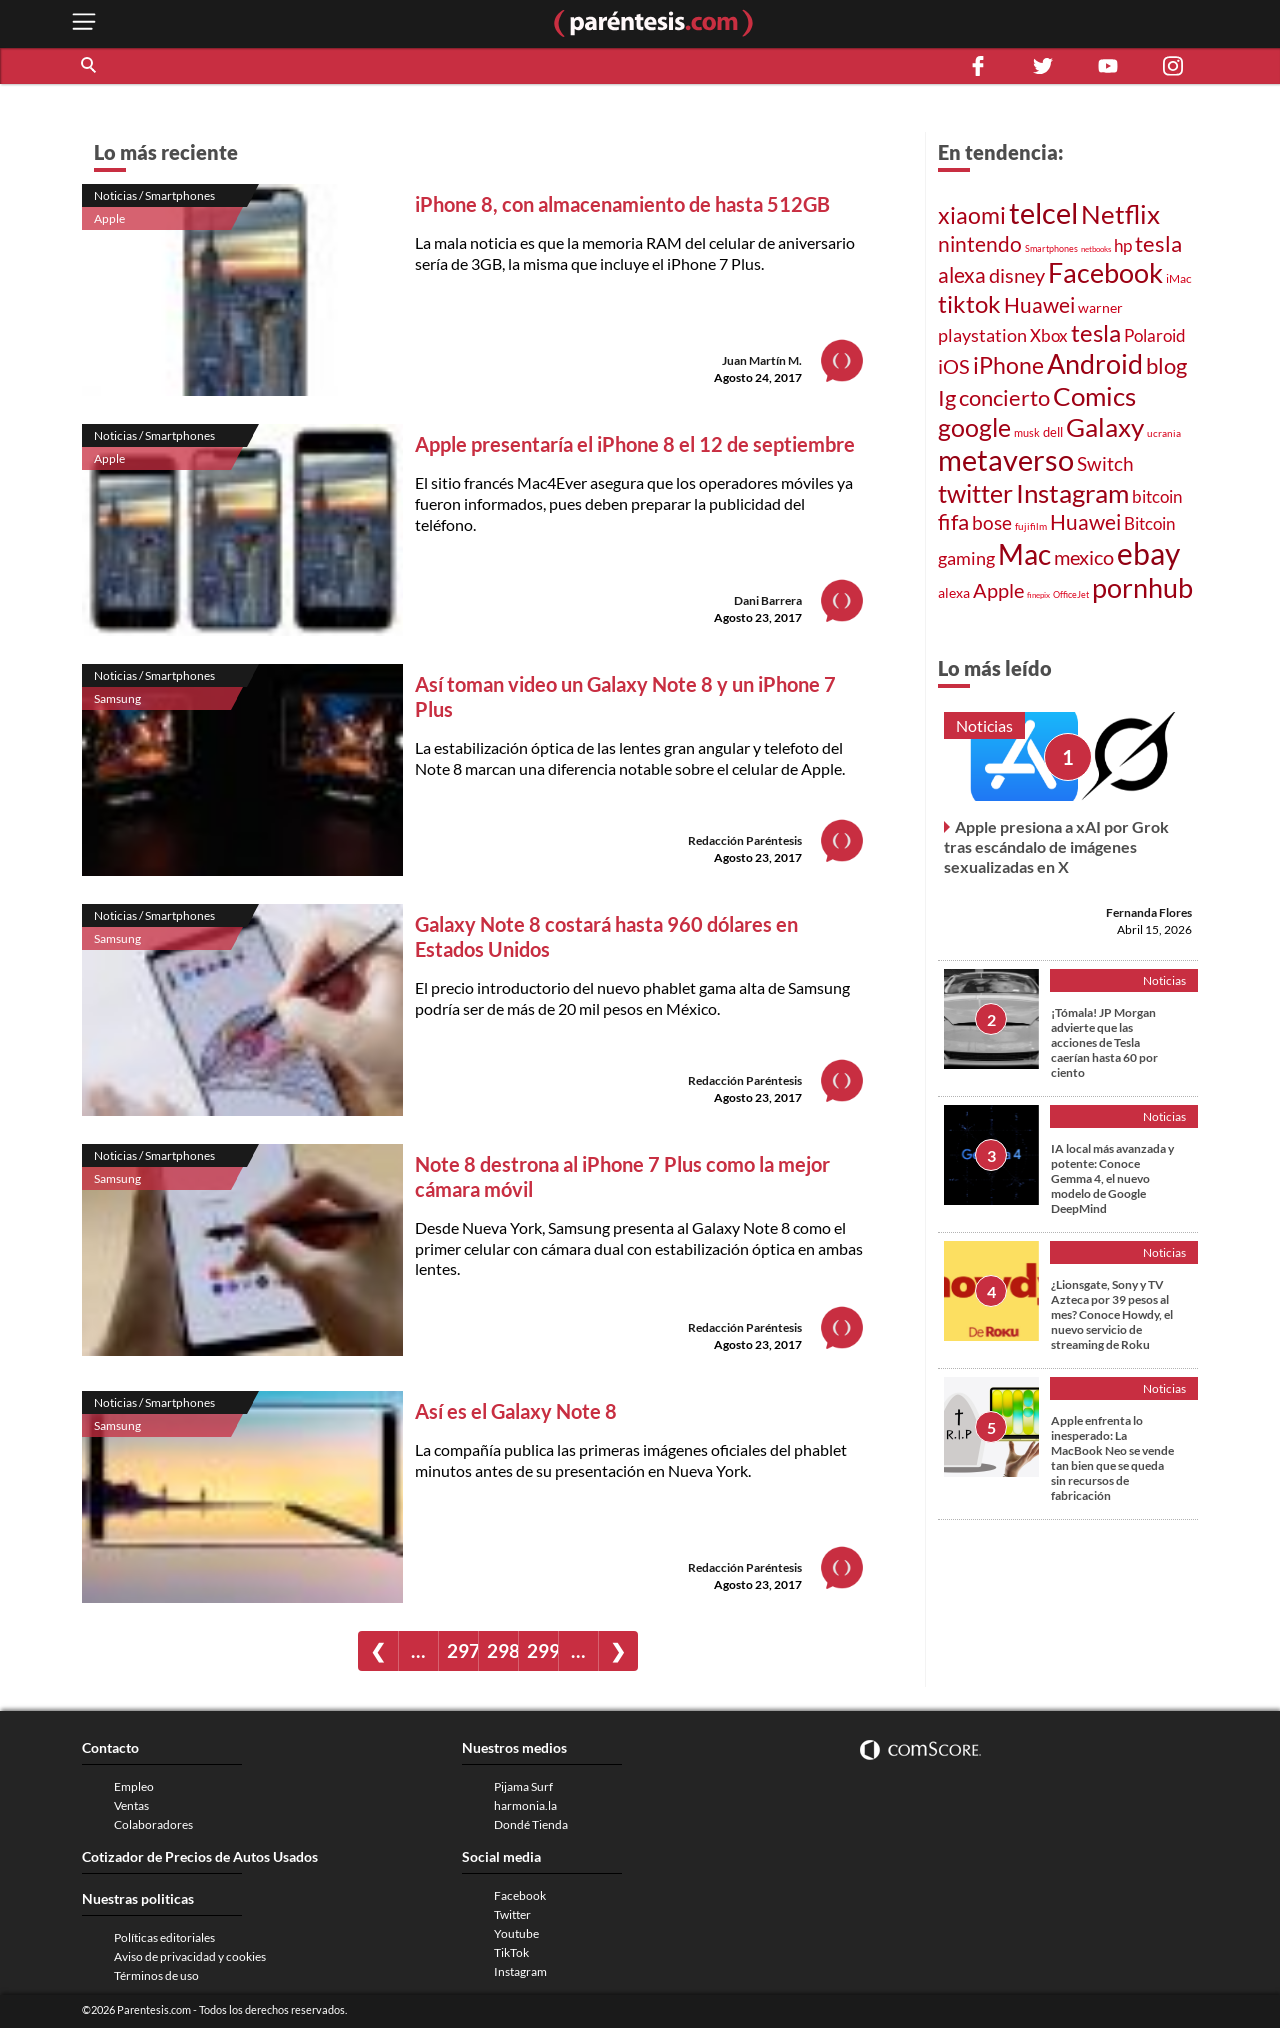  What do you see at coordinates (954, 366) in the screenshot?
I see `iOS` at bounding box center [954, 366].